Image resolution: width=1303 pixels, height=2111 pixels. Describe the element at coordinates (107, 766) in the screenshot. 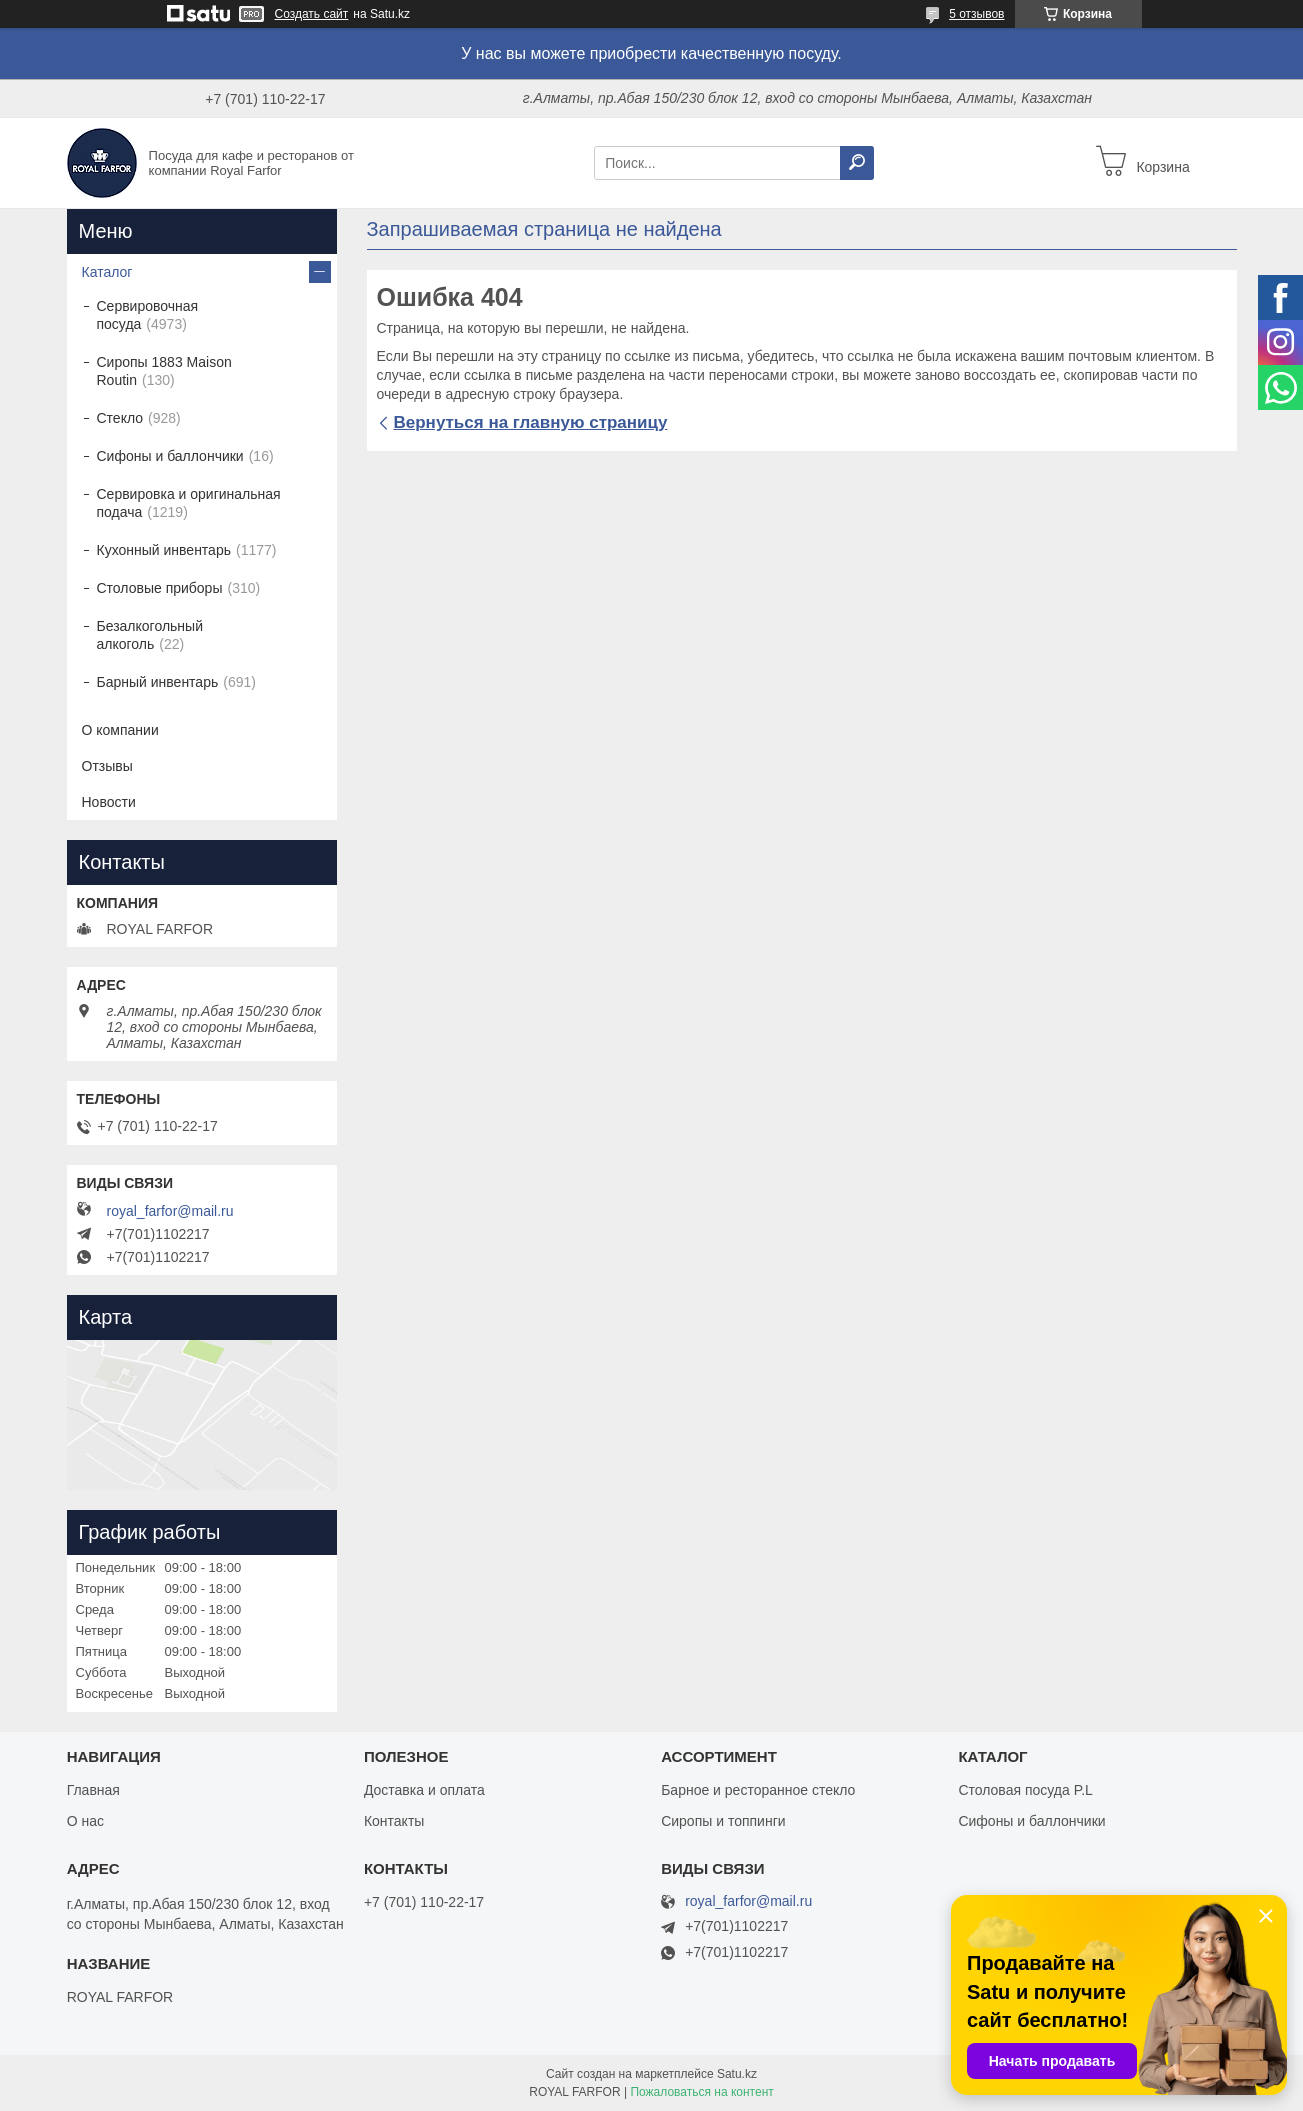

I see `Отзывы` at that location.